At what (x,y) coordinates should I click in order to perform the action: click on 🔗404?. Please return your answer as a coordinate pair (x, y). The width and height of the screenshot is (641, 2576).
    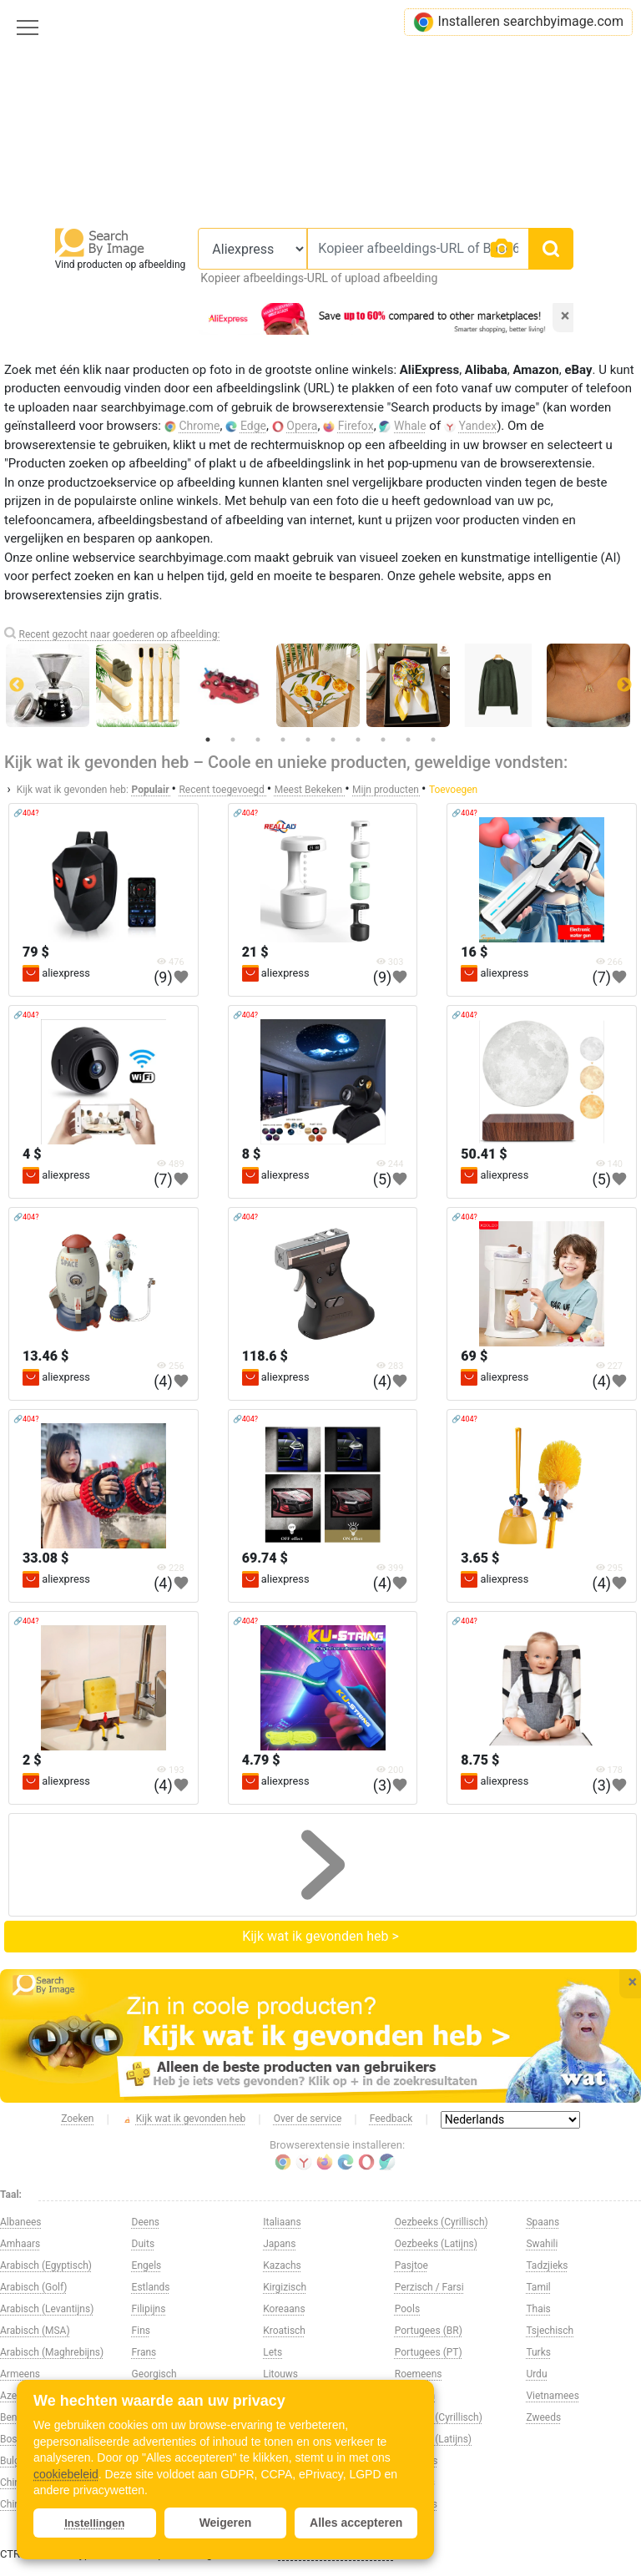
    Looking at the image, I should click on (25, 813).